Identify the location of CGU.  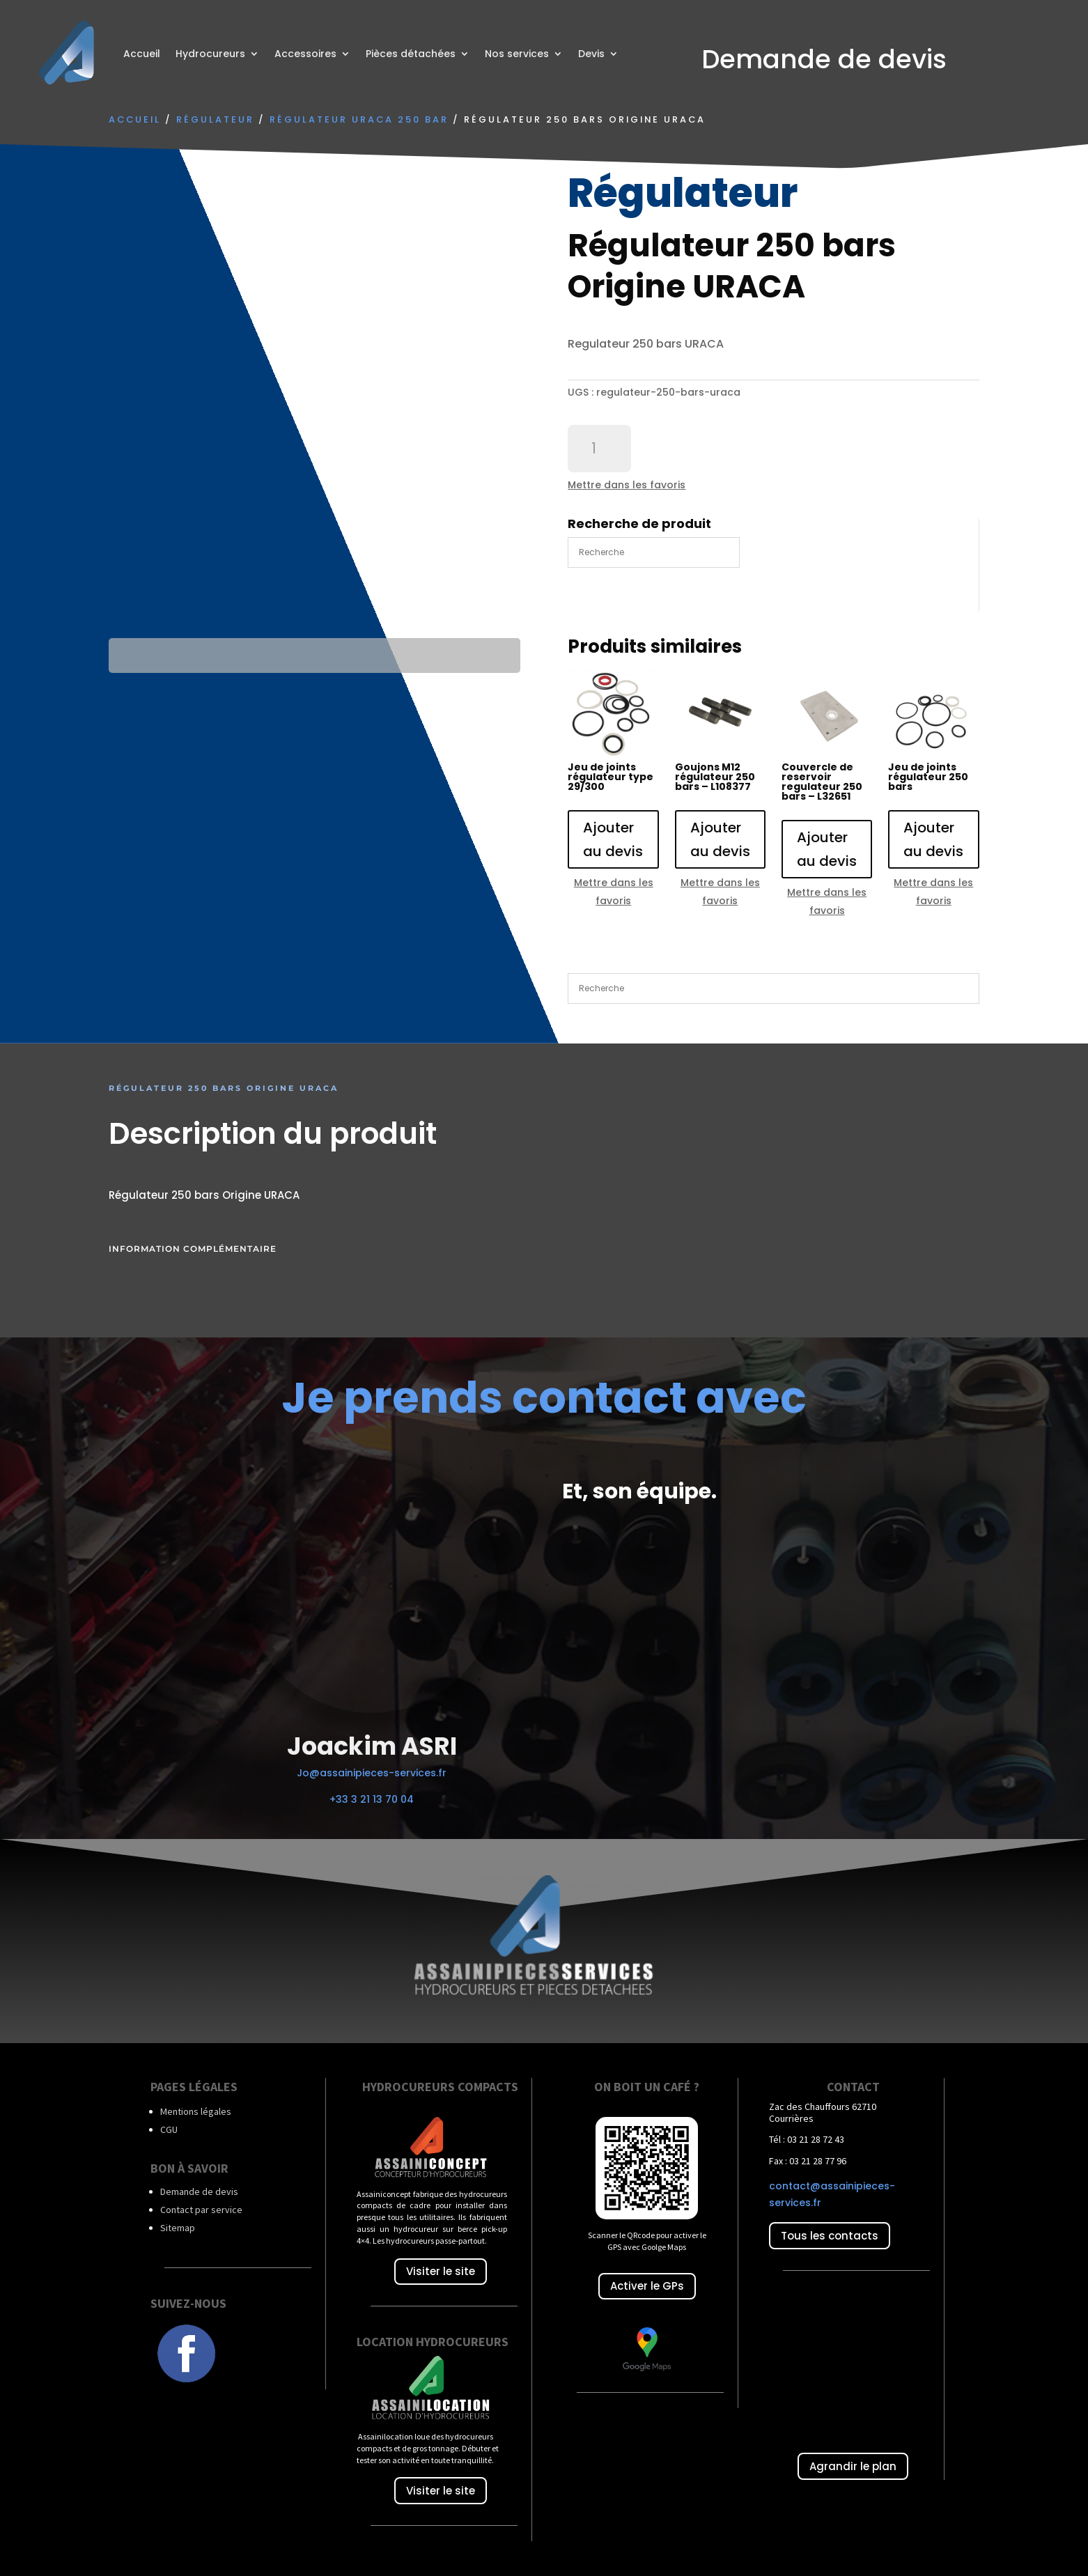
(169, 2129).